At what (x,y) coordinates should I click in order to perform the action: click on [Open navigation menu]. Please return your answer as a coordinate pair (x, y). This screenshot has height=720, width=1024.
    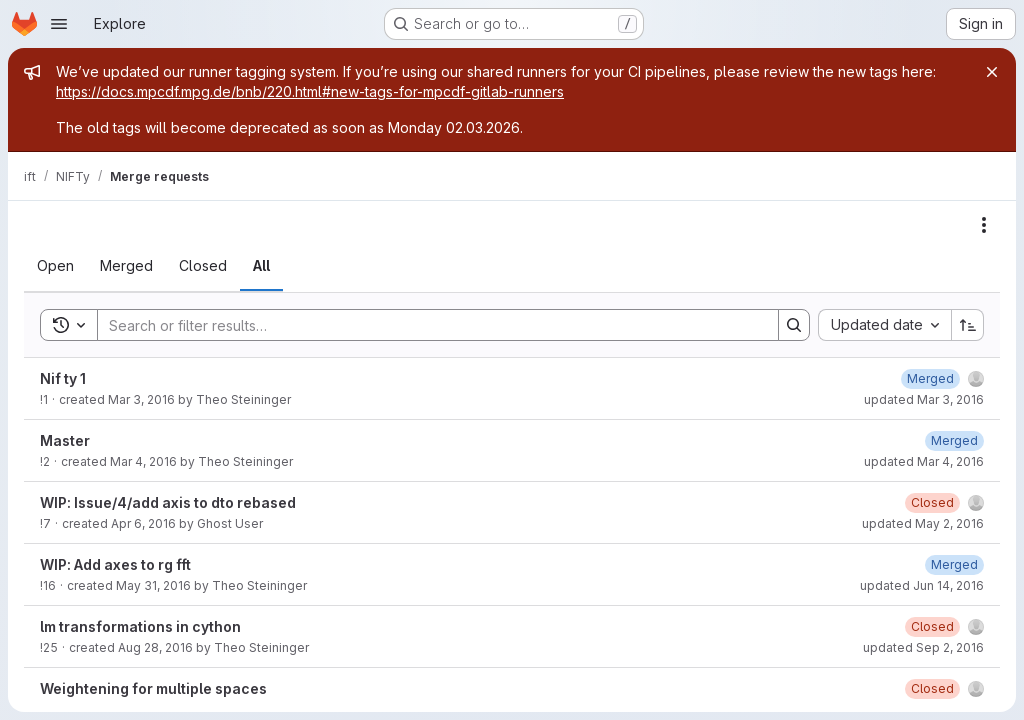
    Looking at the image, I should click on (59, 24).